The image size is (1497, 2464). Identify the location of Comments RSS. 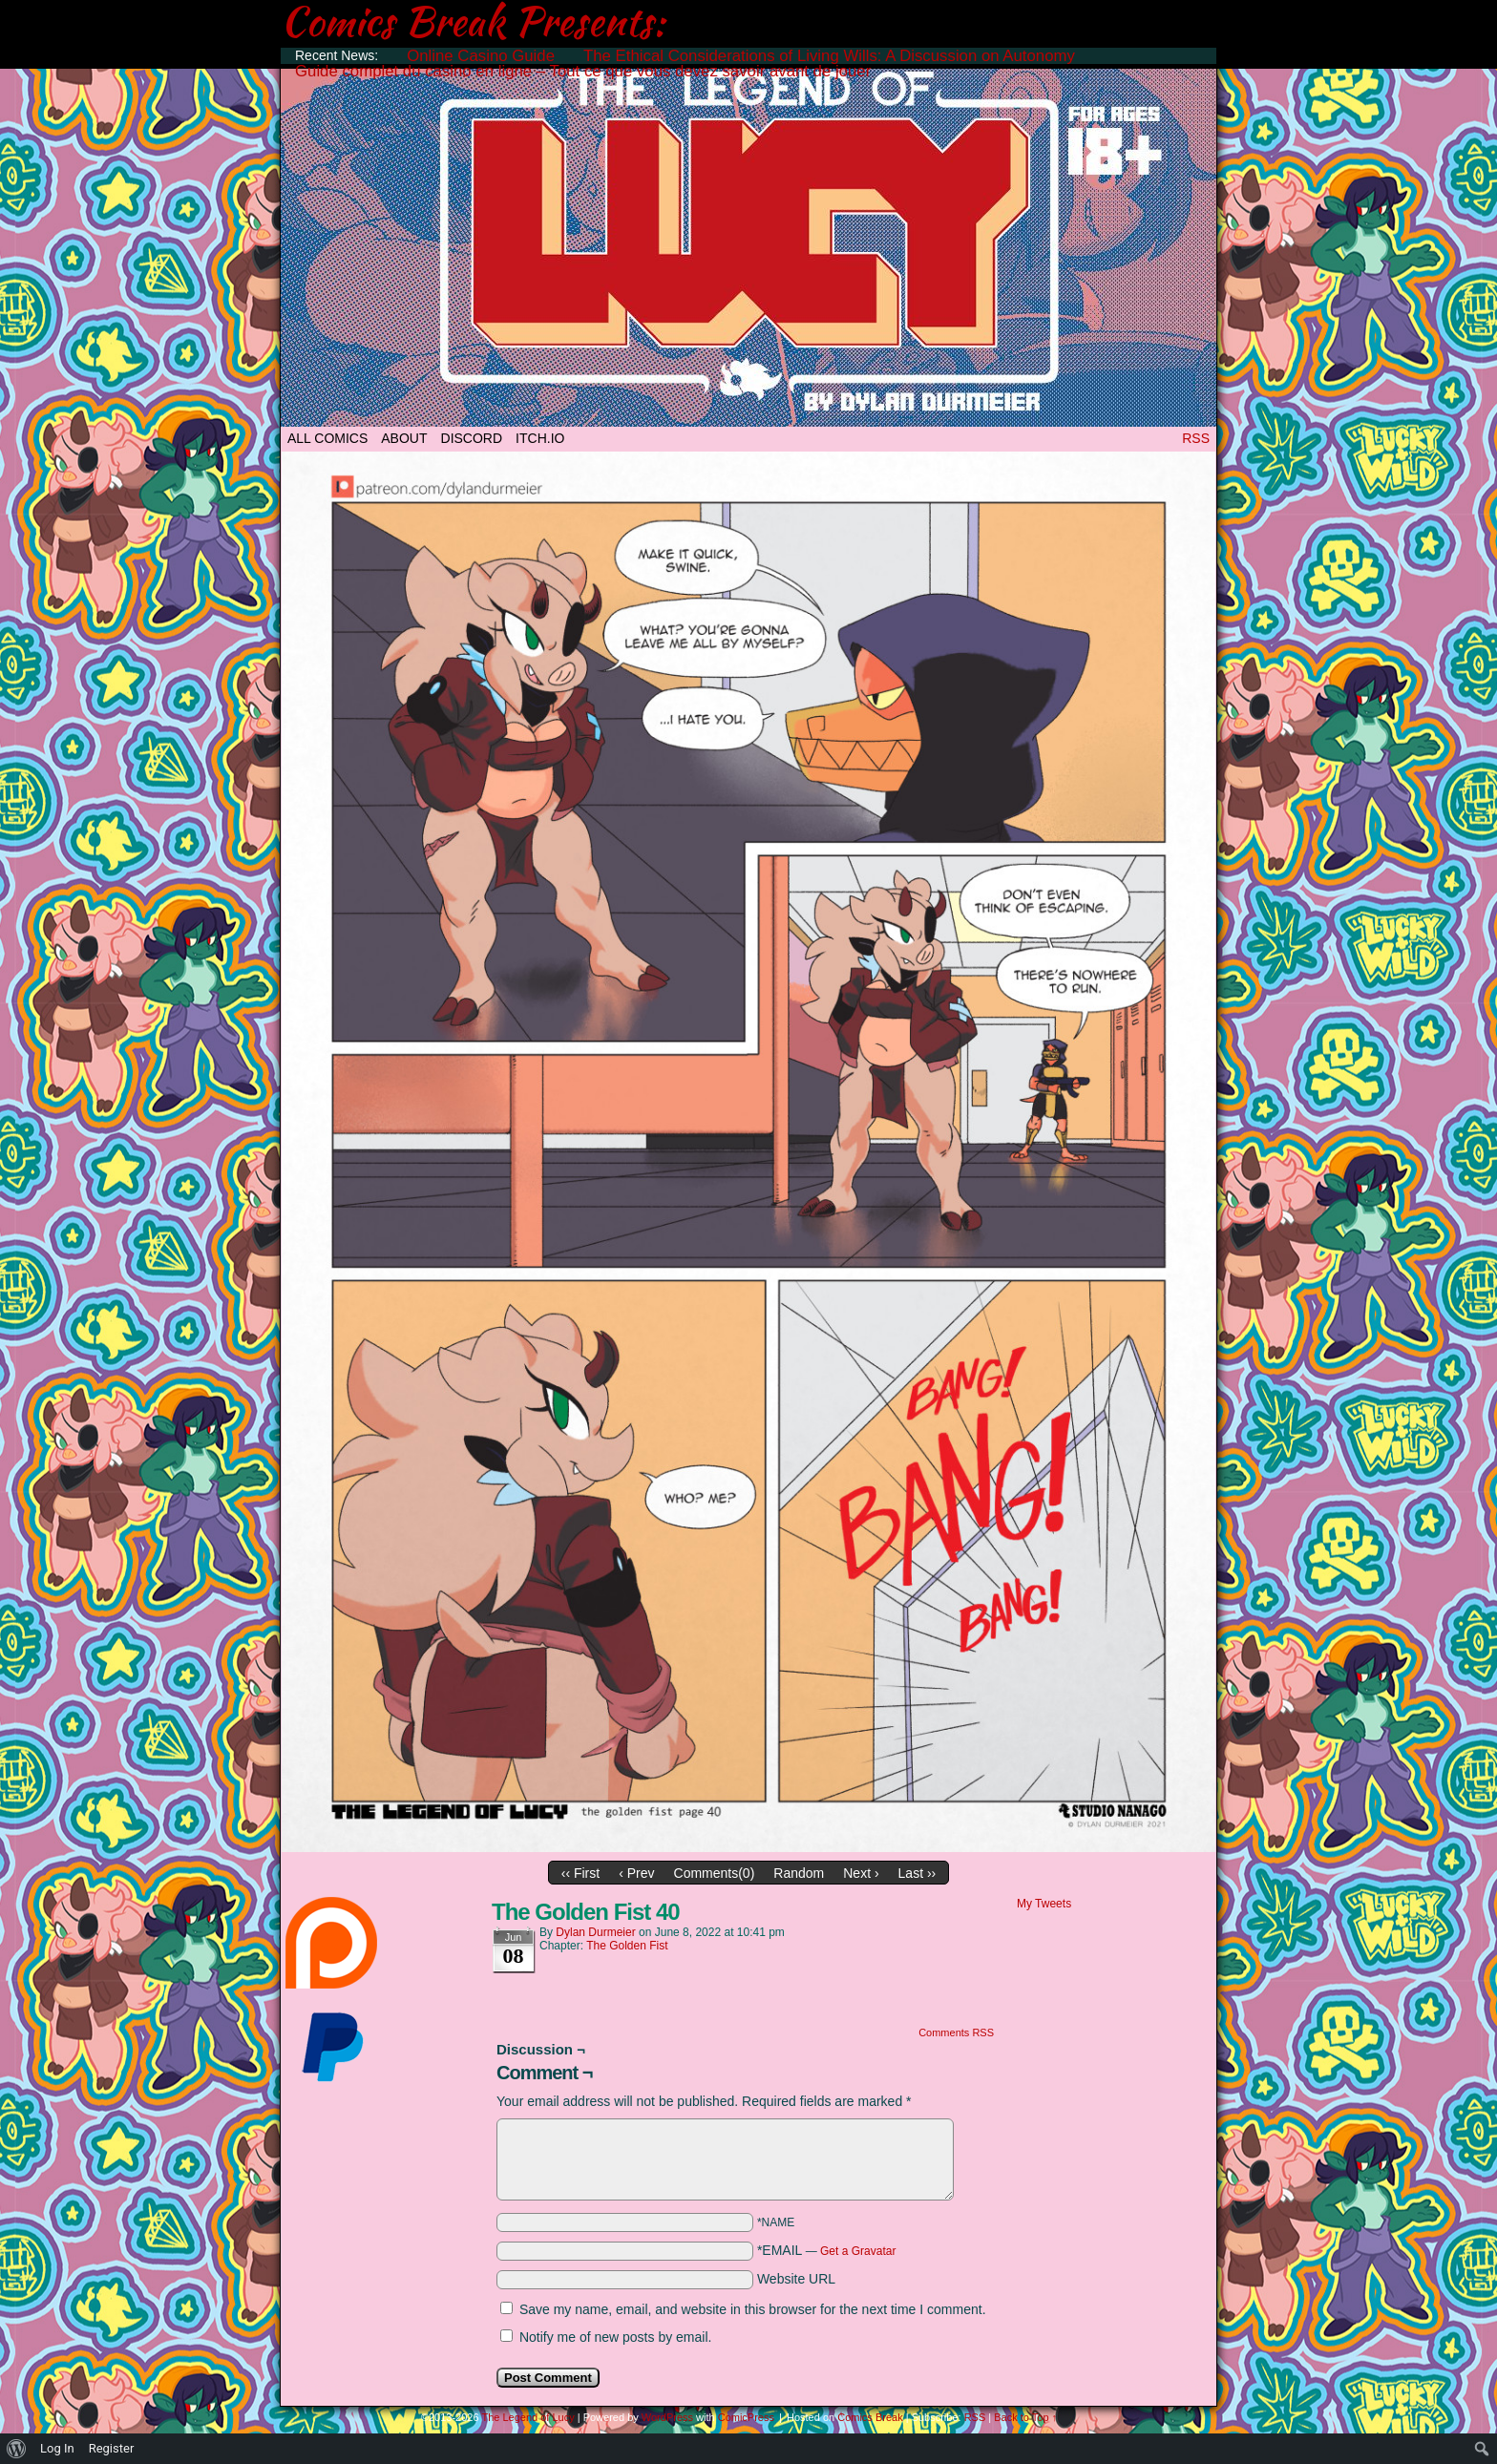
(956, 2032).